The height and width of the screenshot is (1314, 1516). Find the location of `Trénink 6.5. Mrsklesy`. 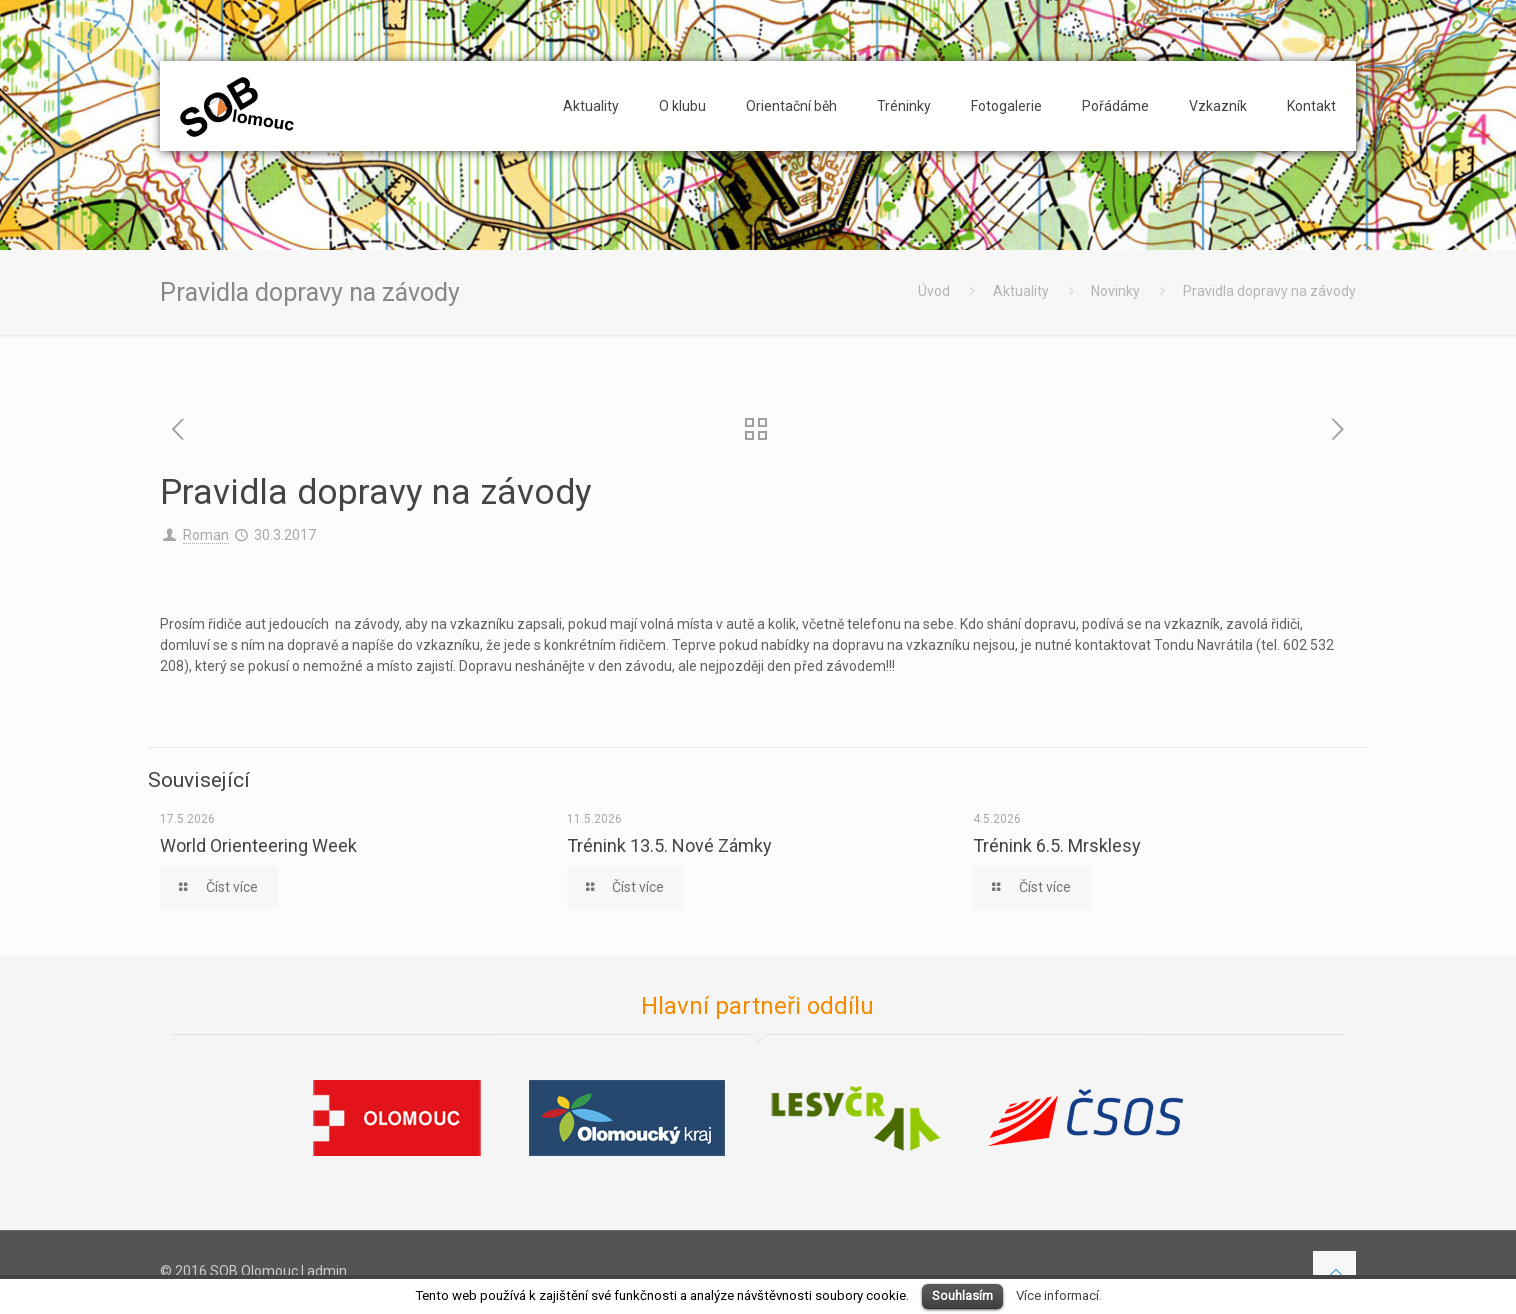

Trénink 6.5. Mrsklesy is located at coordinates (1057, 845).